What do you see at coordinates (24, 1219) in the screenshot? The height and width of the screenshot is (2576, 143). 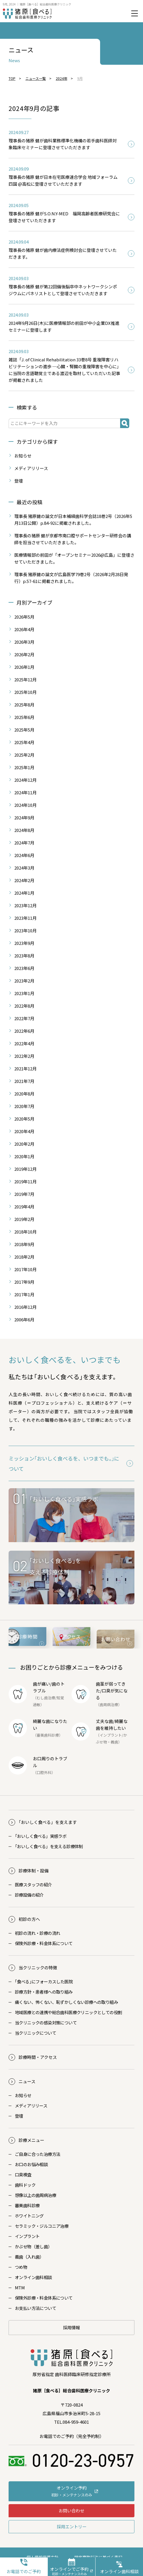 I see `2019年2月` at bounding box center [24, 1219].